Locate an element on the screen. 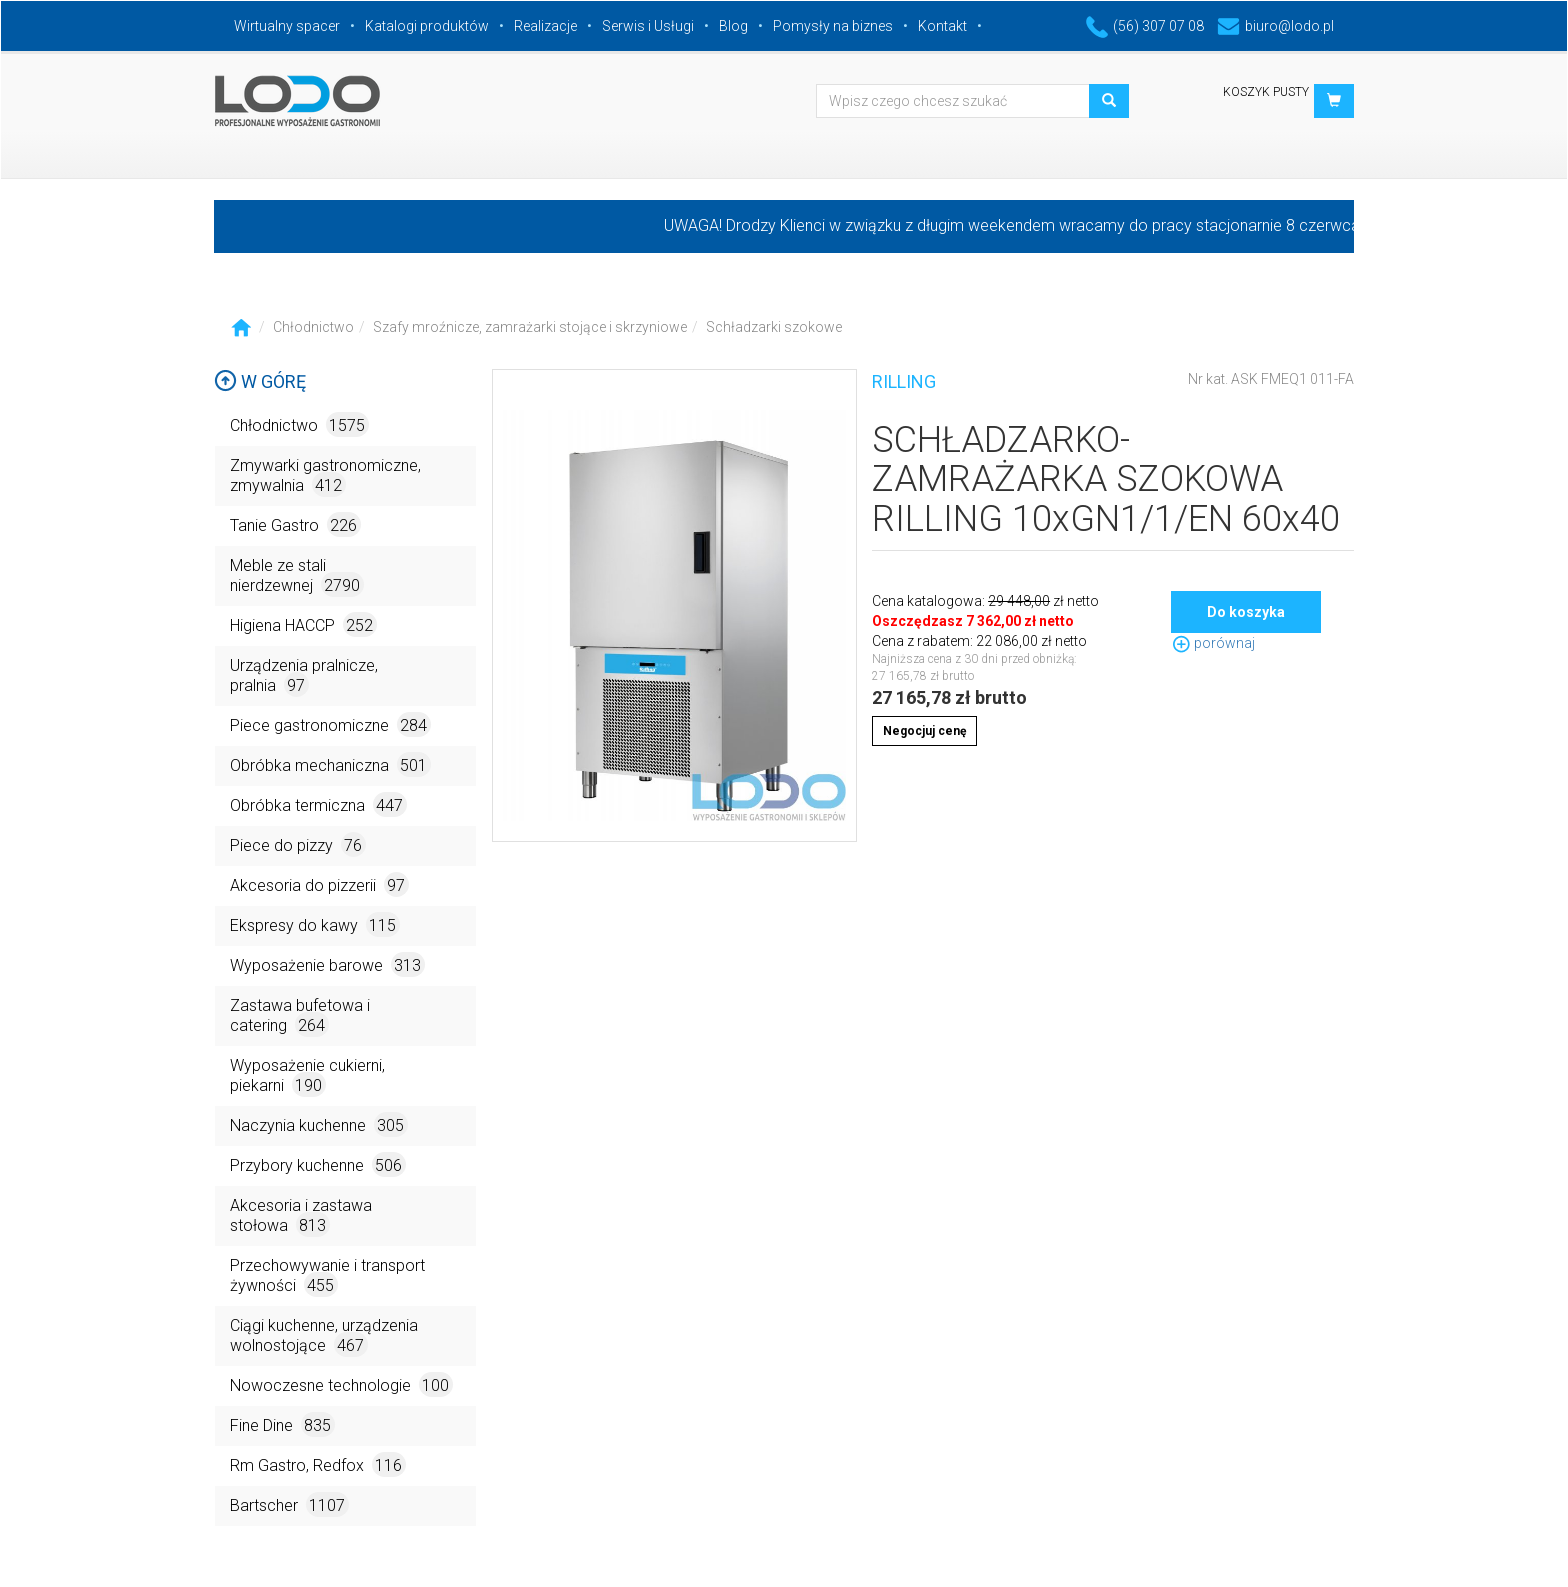 This screenshot has width=1568, height=1587. Obróbka termiczna is located at coordinates (318, 804).